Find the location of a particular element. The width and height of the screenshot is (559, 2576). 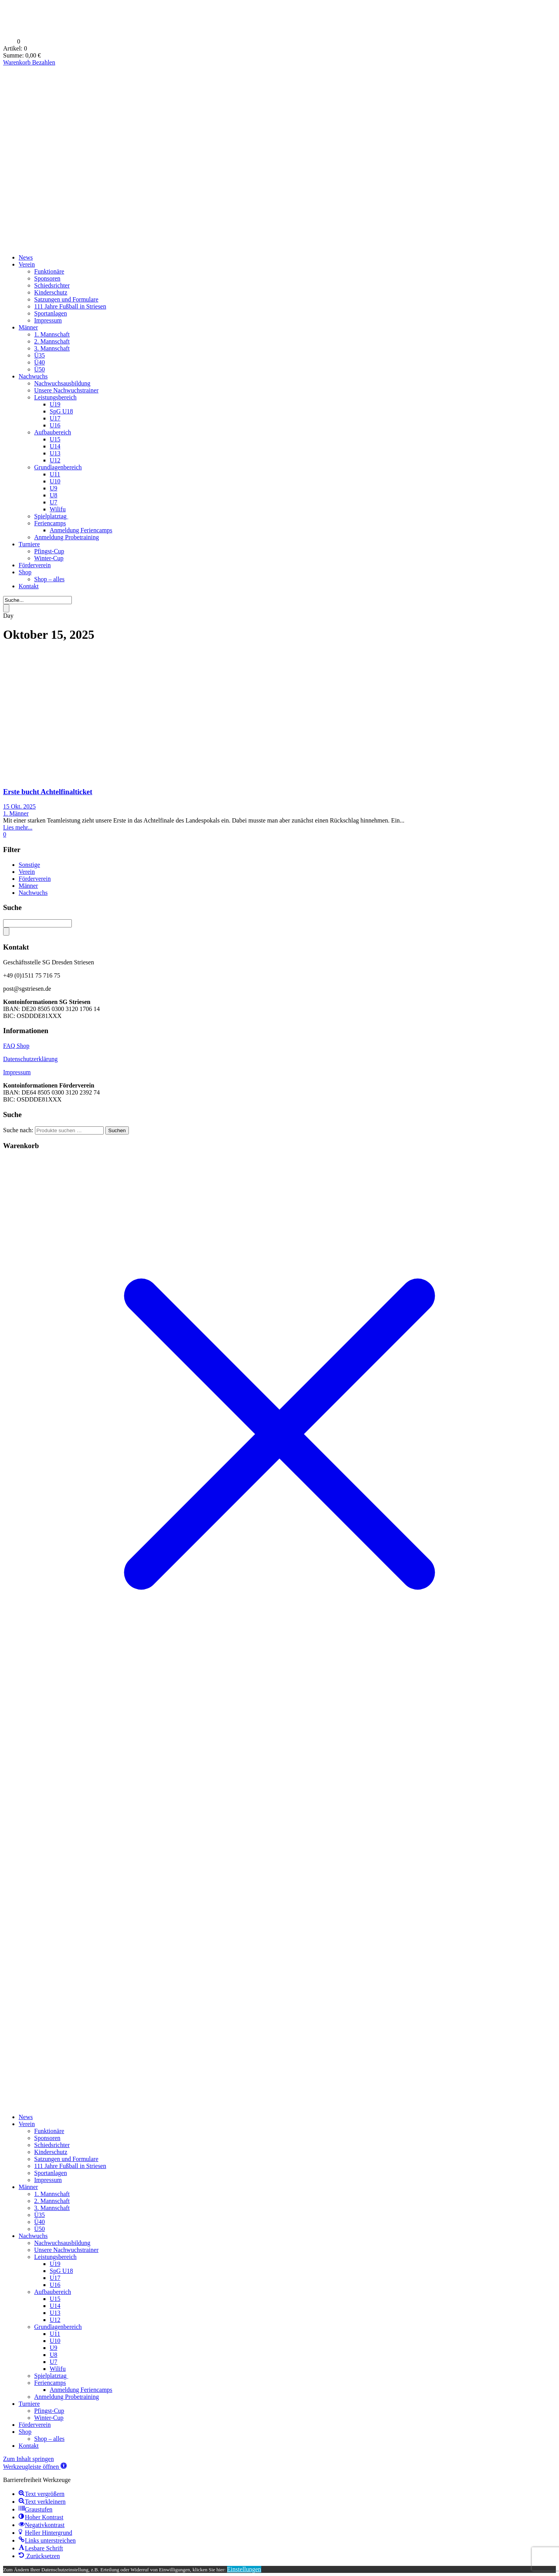

U11 [menuitem] is located at coordinates (55, 2333).